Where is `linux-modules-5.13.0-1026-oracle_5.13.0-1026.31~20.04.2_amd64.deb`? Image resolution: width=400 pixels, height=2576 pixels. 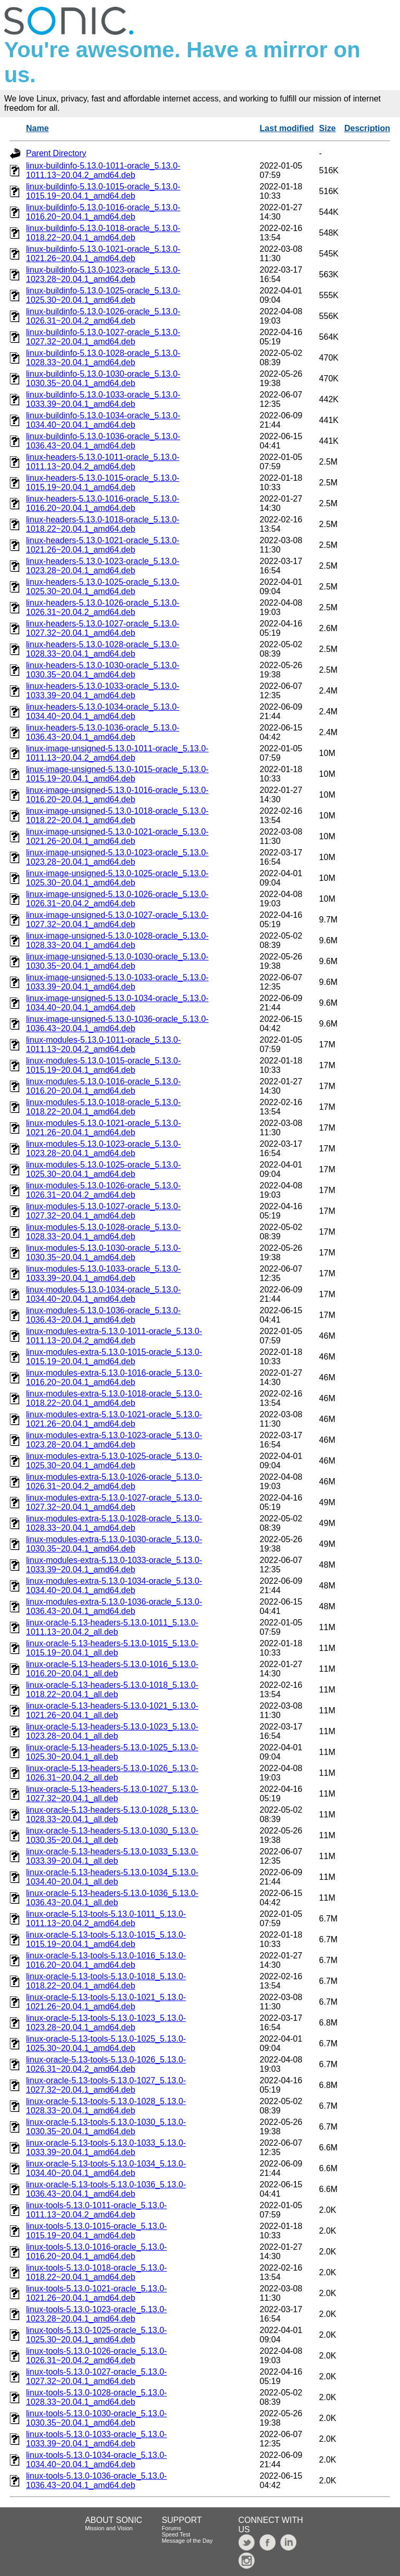
linux-modules-5.13.0-1026-oracle_5.13.0-1026.31~20.04.2_amd64.deb is located at coordinates (103, 1190).